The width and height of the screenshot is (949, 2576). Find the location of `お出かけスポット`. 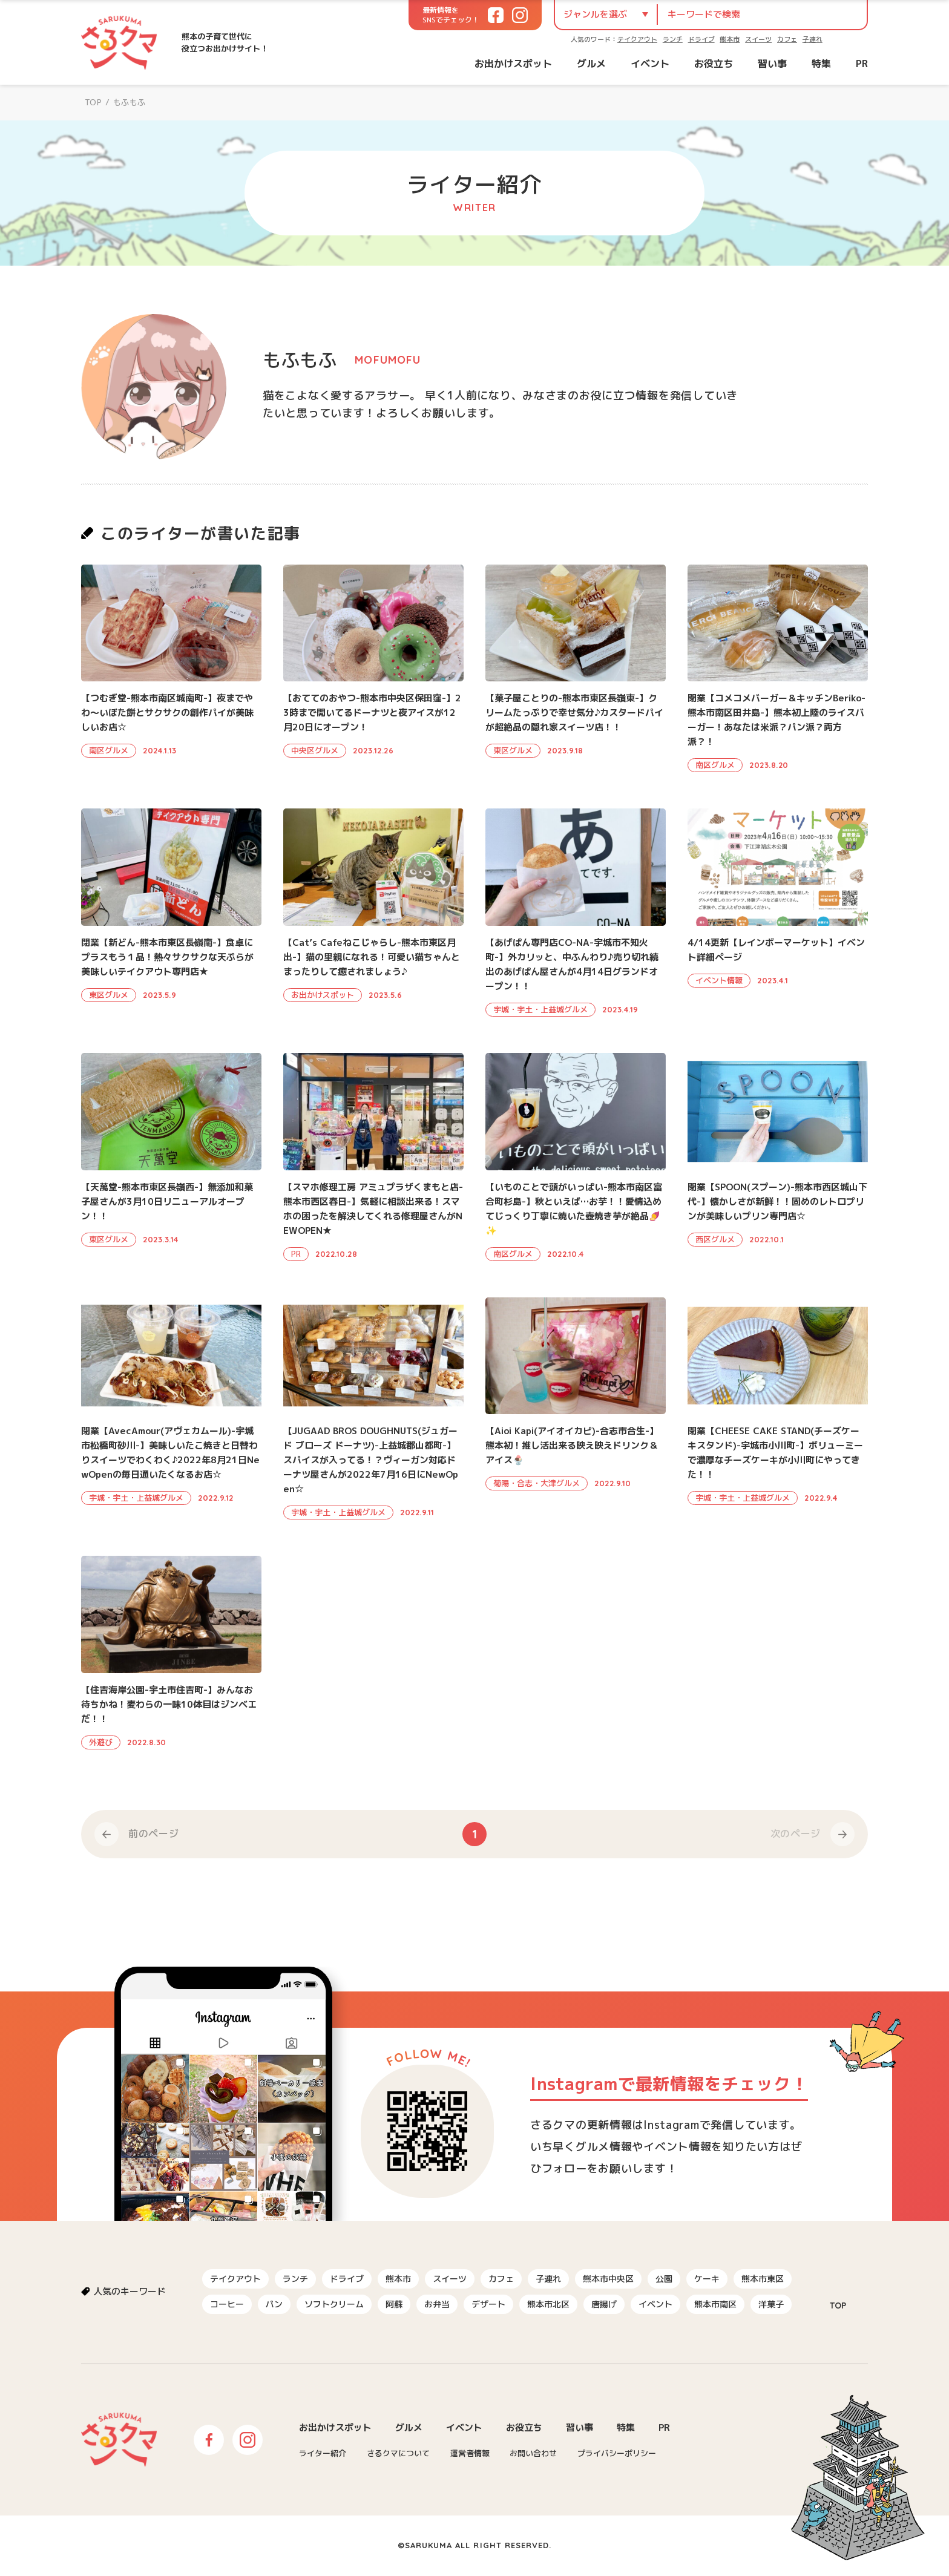

お出かけスポット is located at coordinates (513, 63).